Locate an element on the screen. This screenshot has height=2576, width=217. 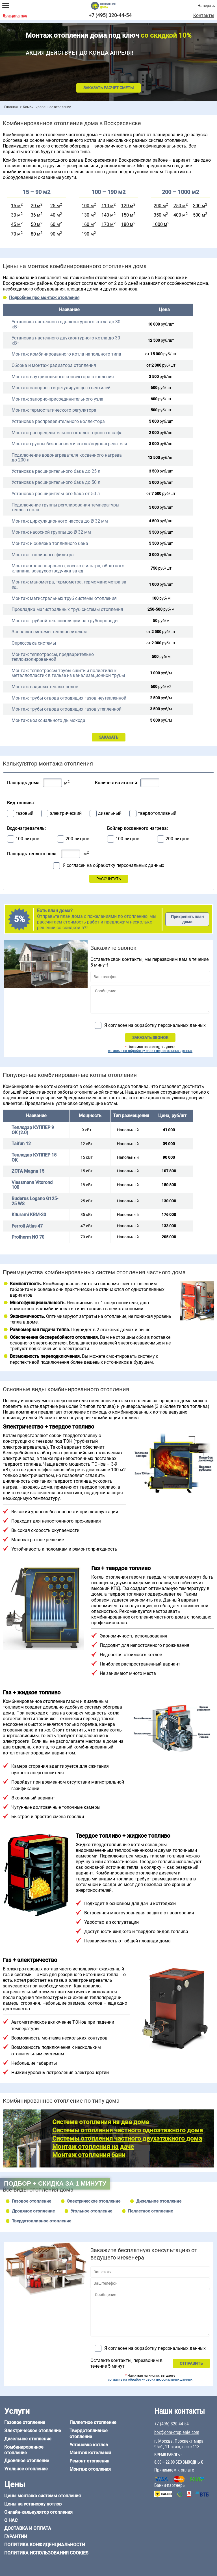
Система отопления на два дома is located at coordinates (100, 2122).